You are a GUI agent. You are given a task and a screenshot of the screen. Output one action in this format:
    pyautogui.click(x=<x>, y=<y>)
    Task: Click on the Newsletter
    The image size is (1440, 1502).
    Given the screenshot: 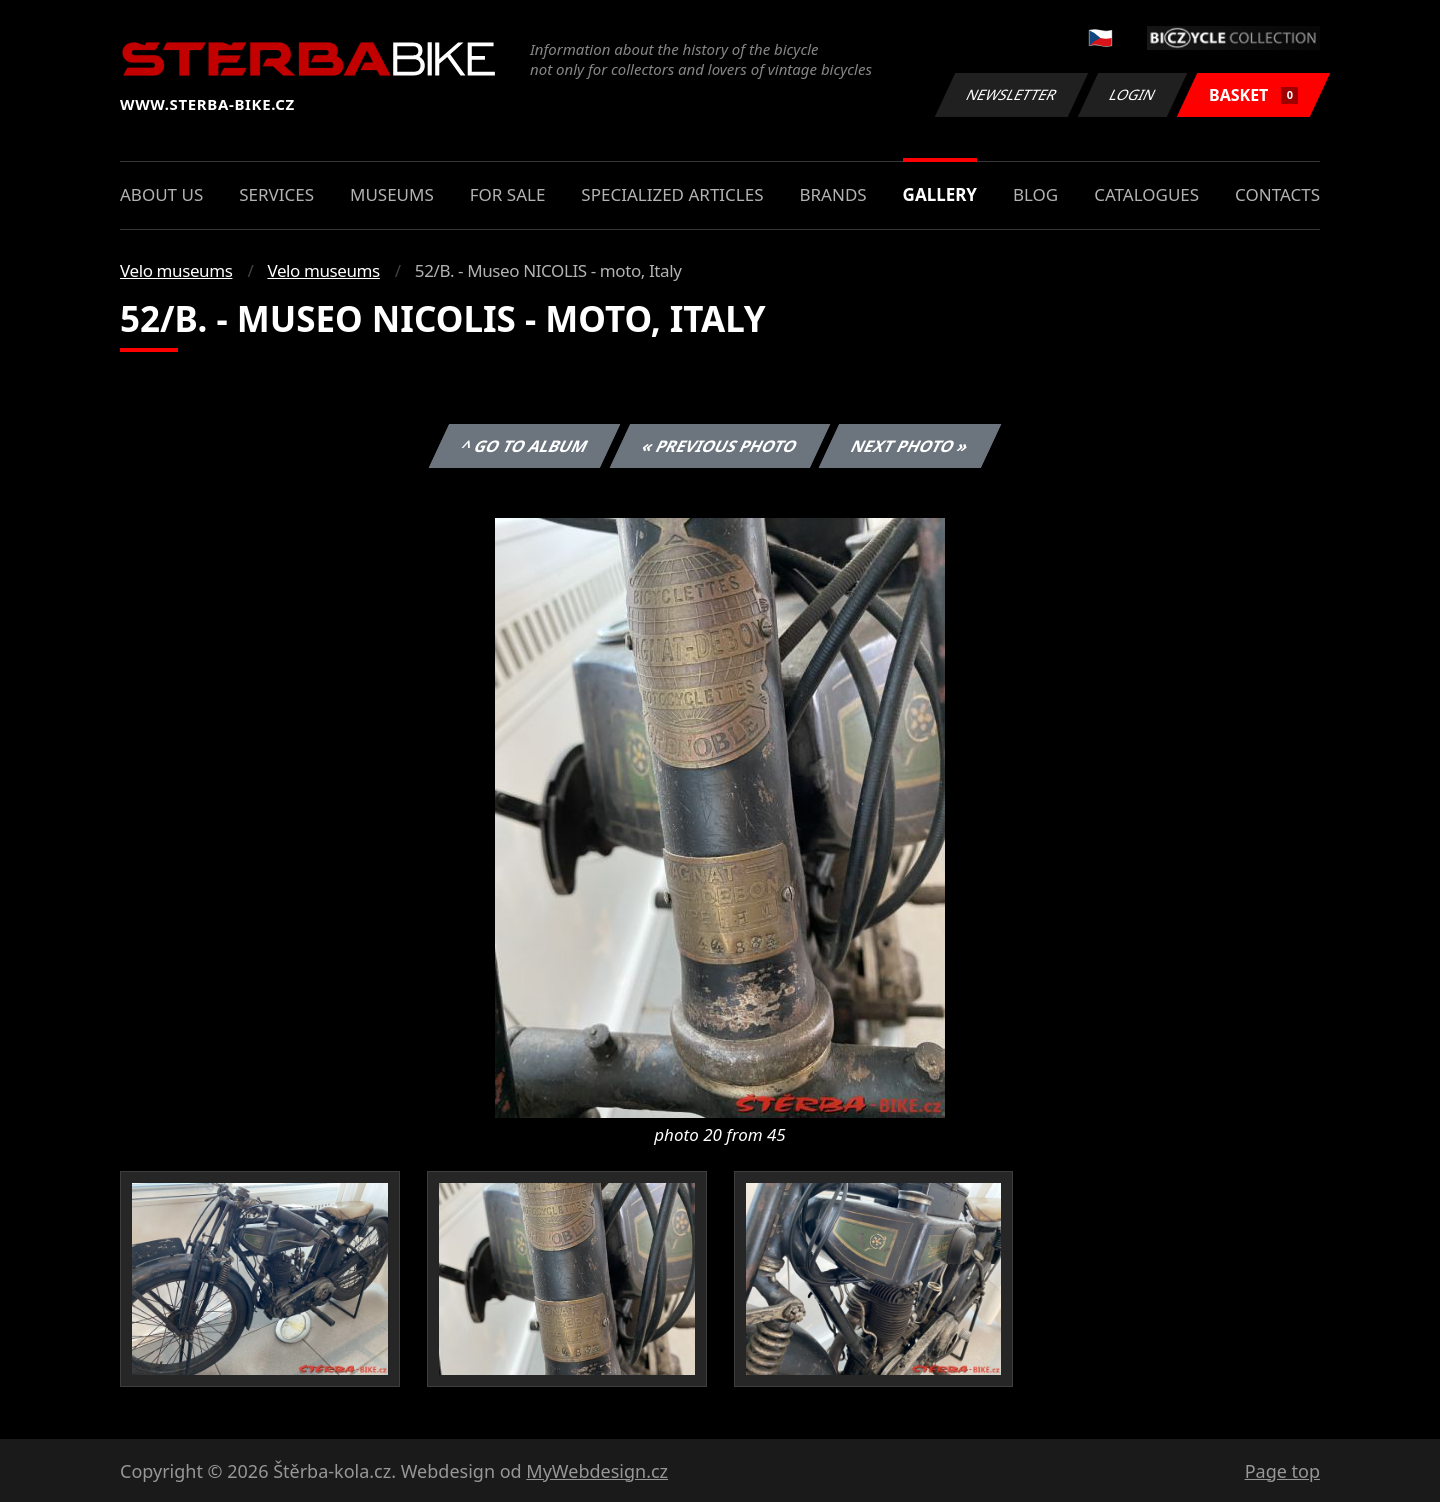 What is the action you would take?
    pyautogui.click(x=1011, y=94)
    